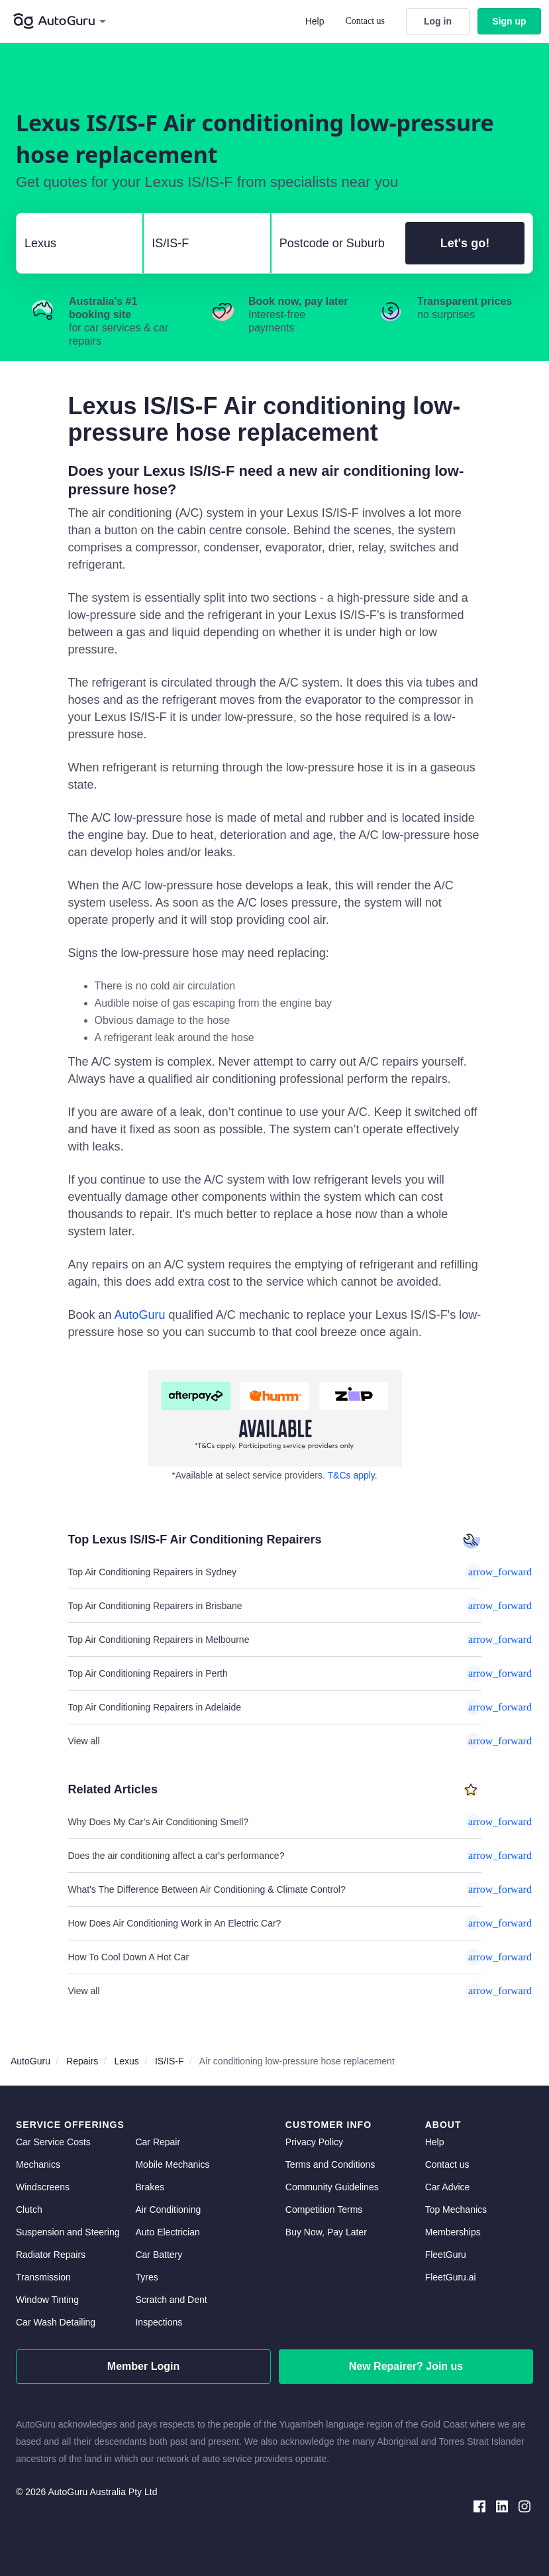 Image resolution: width=549 pixels, height=2576 pixels. Describe the element at coordinates (447, 2187) in the screenshot. I see `Car Advice [card advice]` at that location.